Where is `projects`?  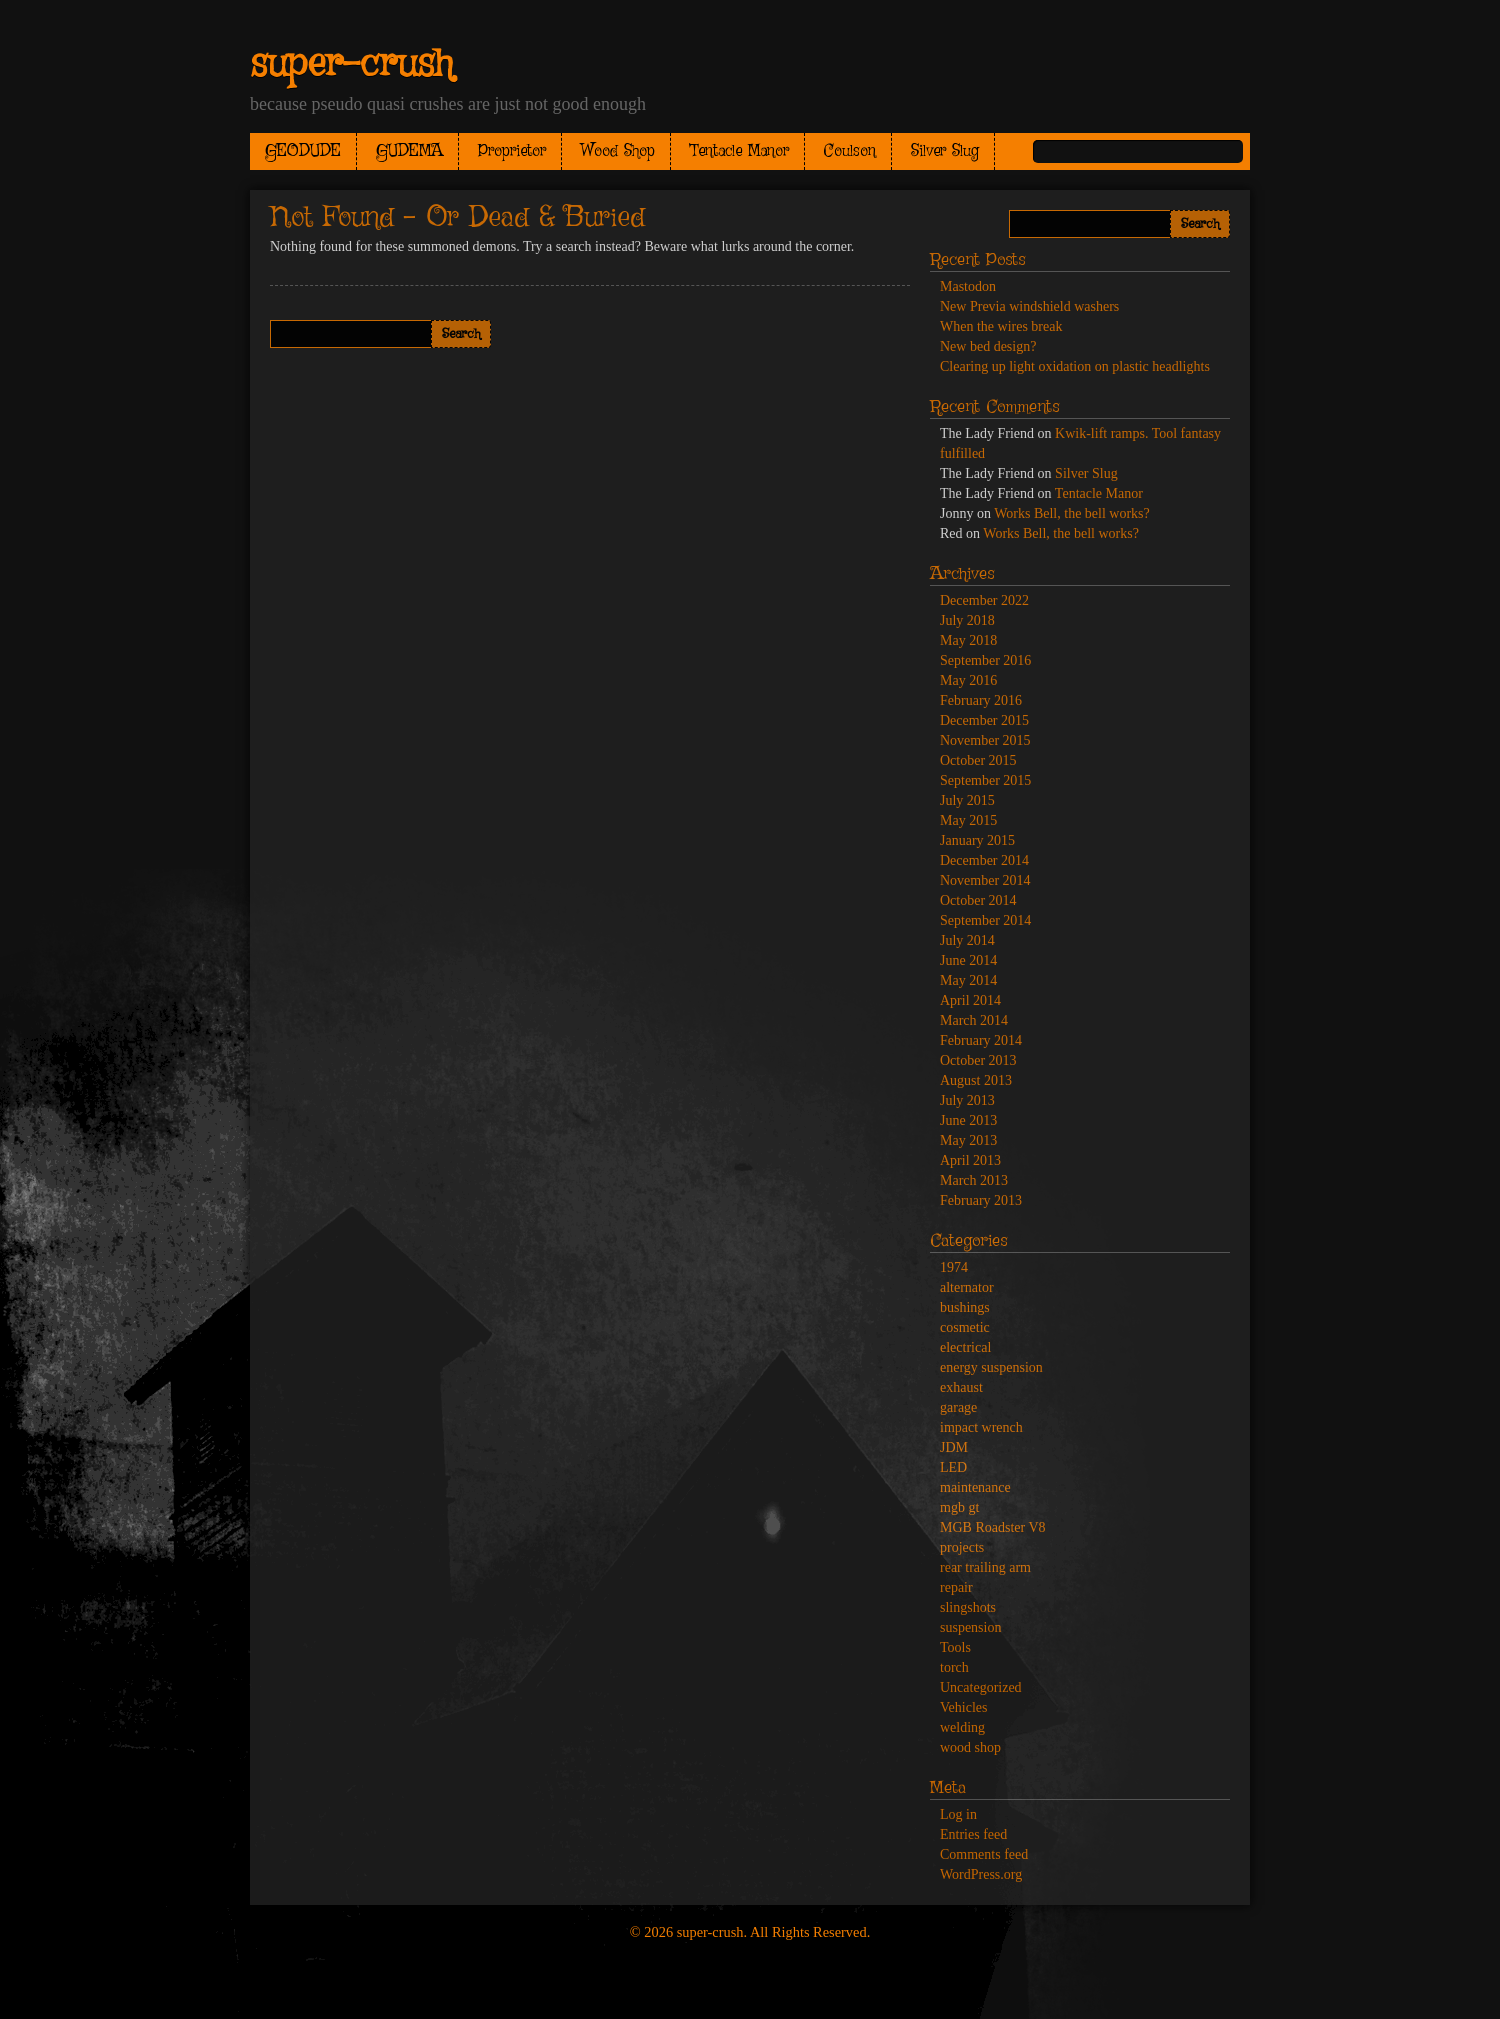
projects is located at coordinates (962, 1547).